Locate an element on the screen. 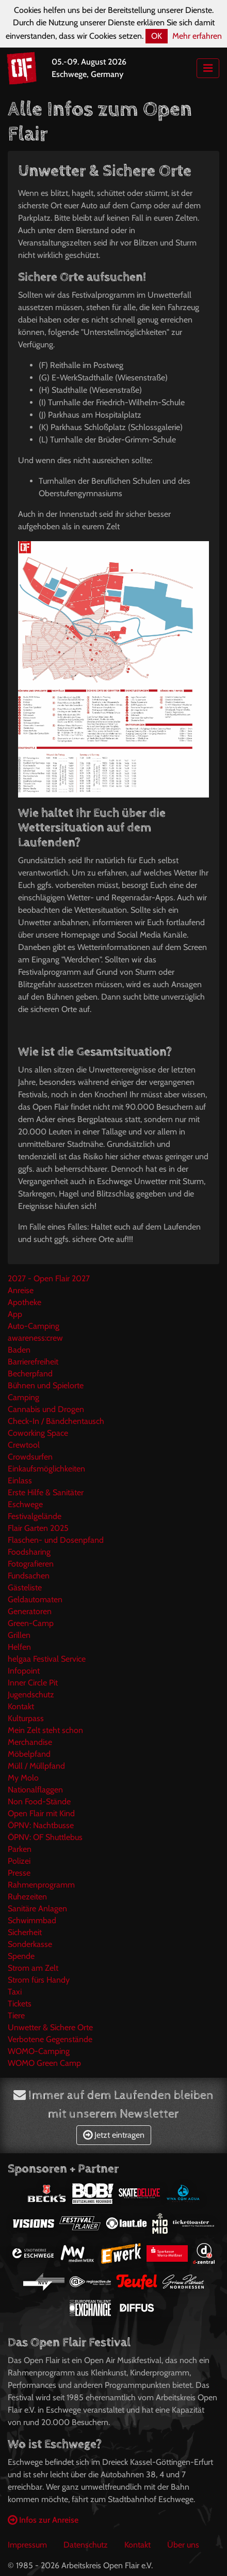  Bühnen und Spielorte is located at coordinates (46, 1385).